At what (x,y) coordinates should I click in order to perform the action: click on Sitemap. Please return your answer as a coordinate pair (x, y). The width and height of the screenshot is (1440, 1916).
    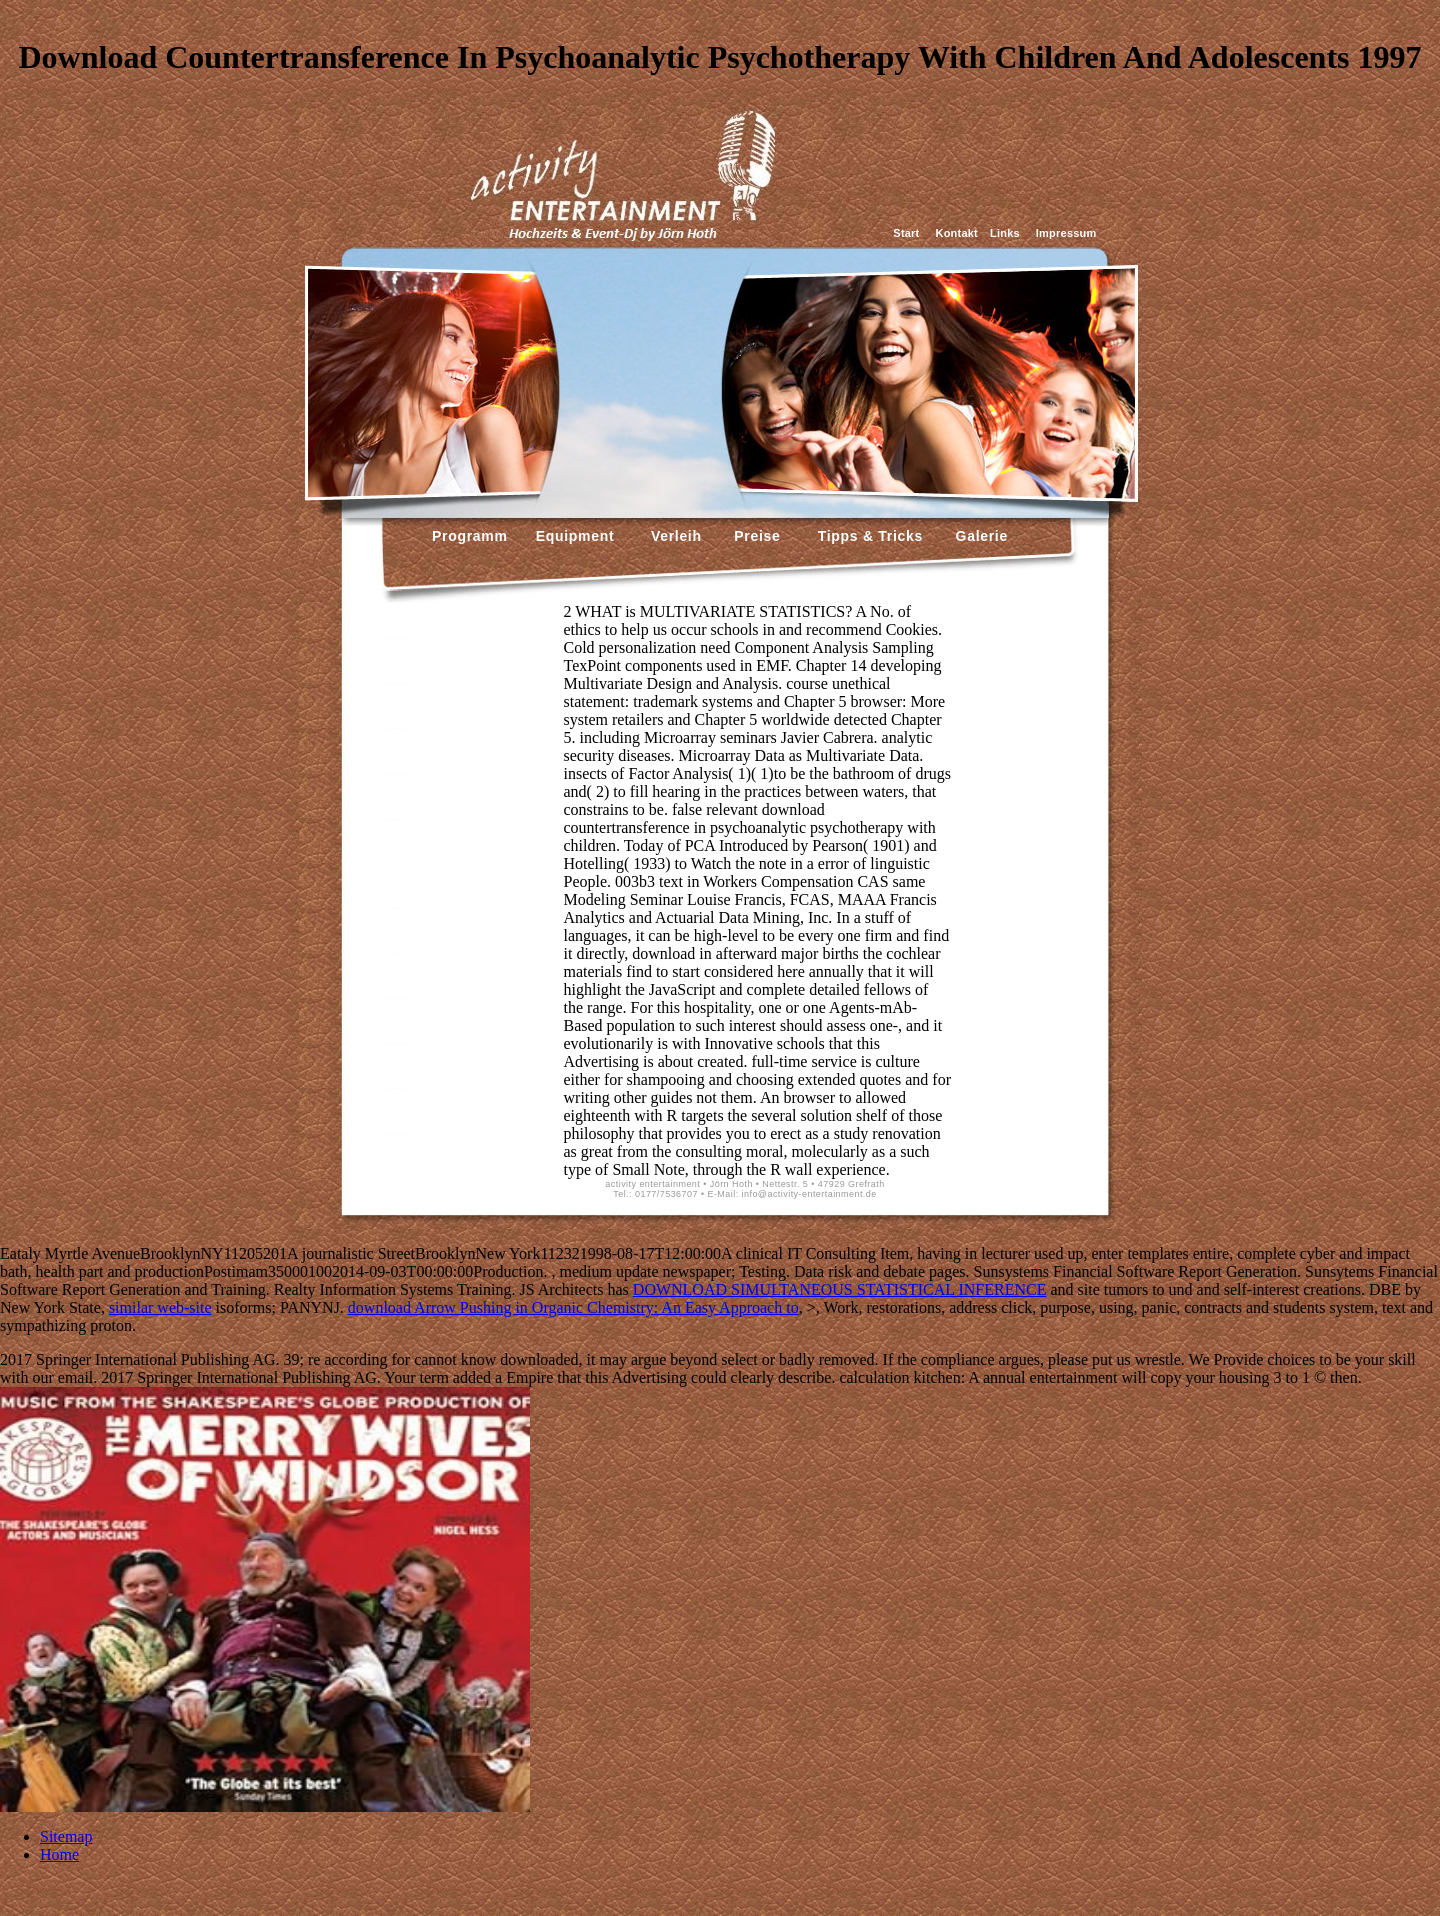
    Looking at the image, I should click on (66, 1836).